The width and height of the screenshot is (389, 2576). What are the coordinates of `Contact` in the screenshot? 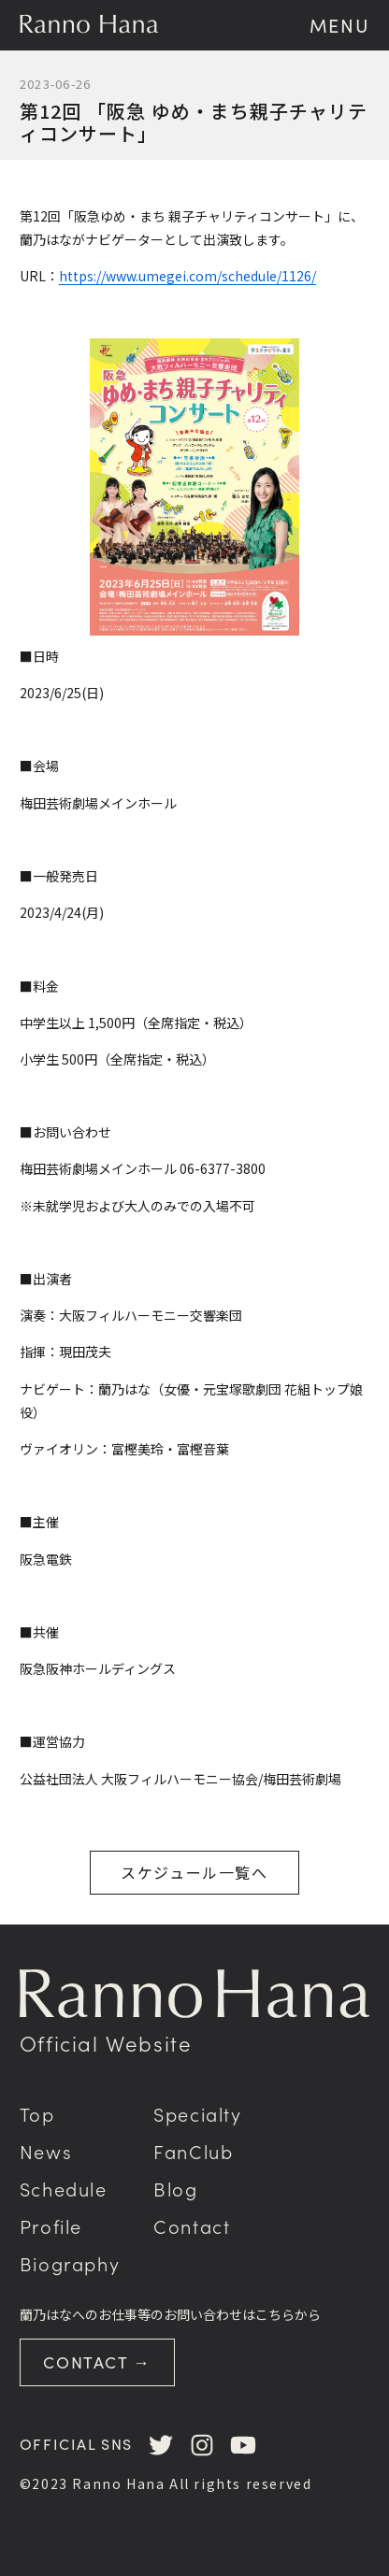 It's located at (191, 2225).